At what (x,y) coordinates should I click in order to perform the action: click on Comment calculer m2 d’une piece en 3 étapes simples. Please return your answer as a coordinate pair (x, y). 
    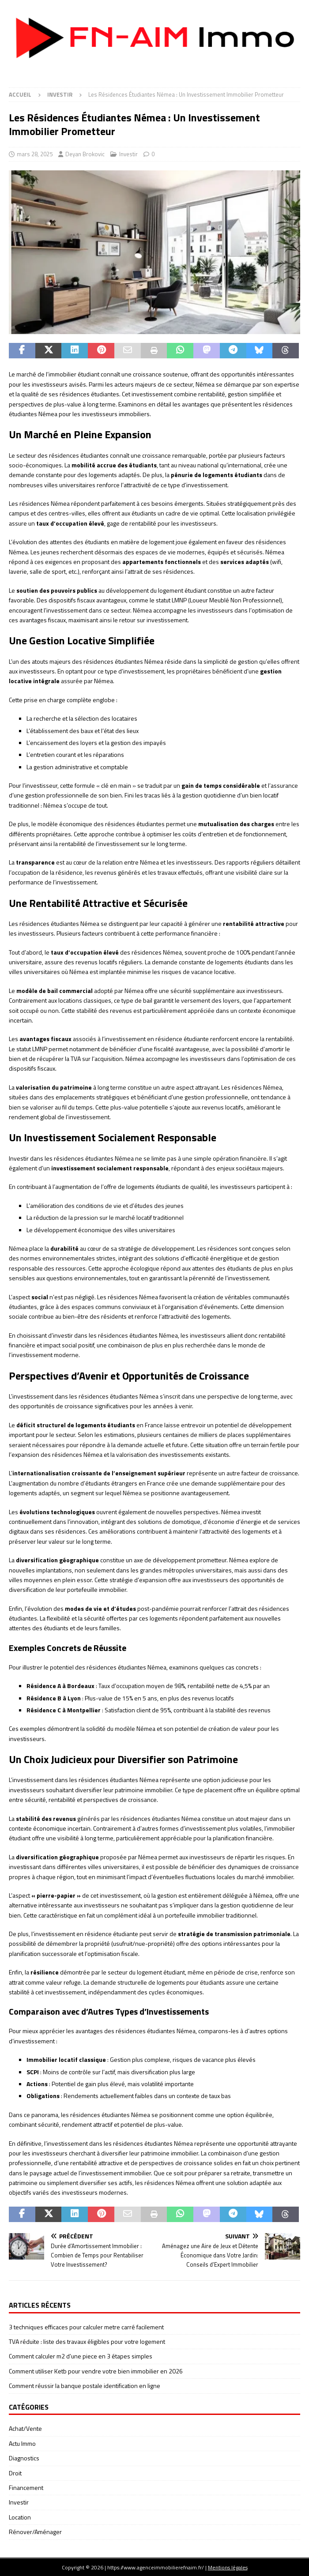
    Looking at the image, I should click on (80, 2356).